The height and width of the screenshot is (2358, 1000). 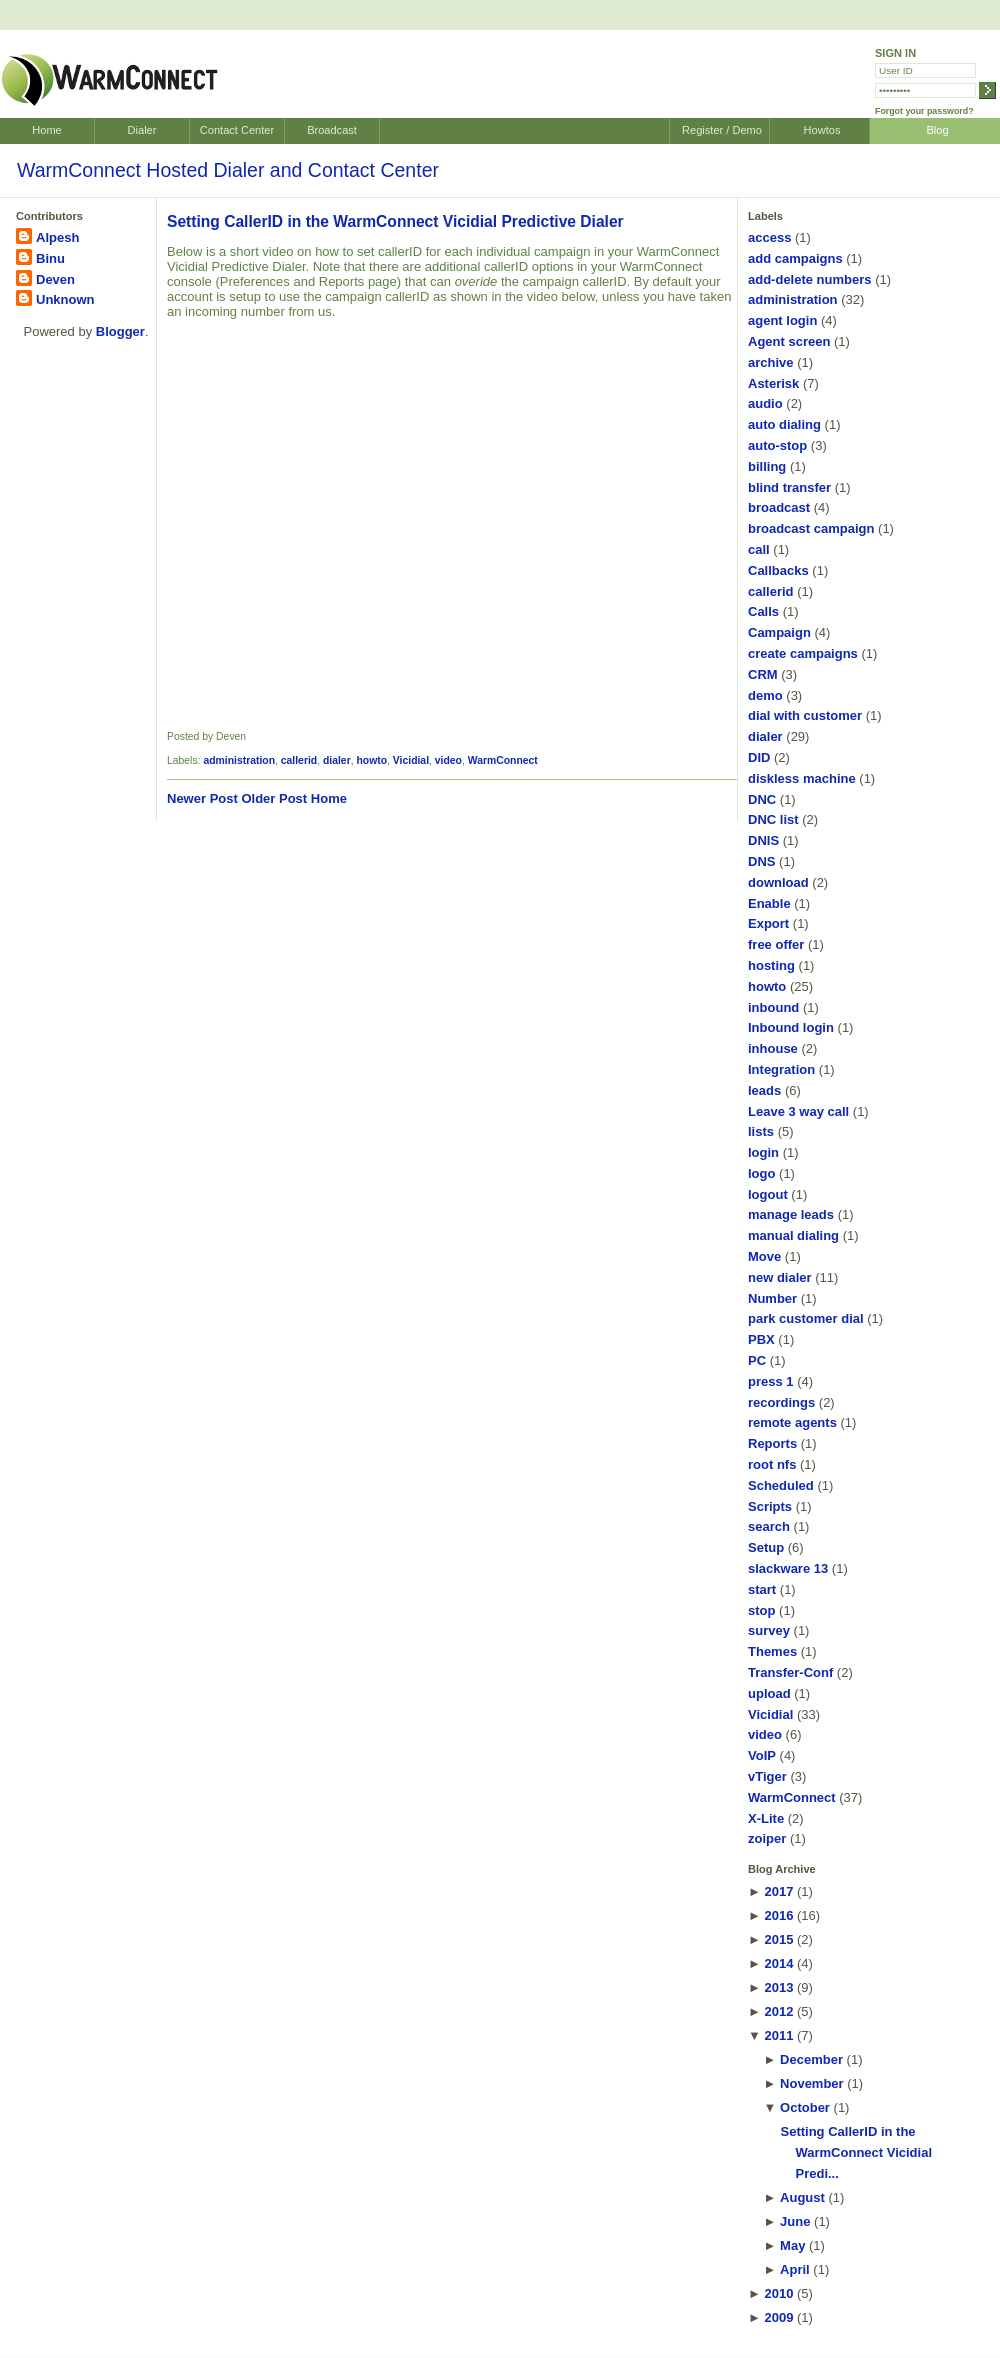 I want to click on 2016, so click(x=778, y=1915).